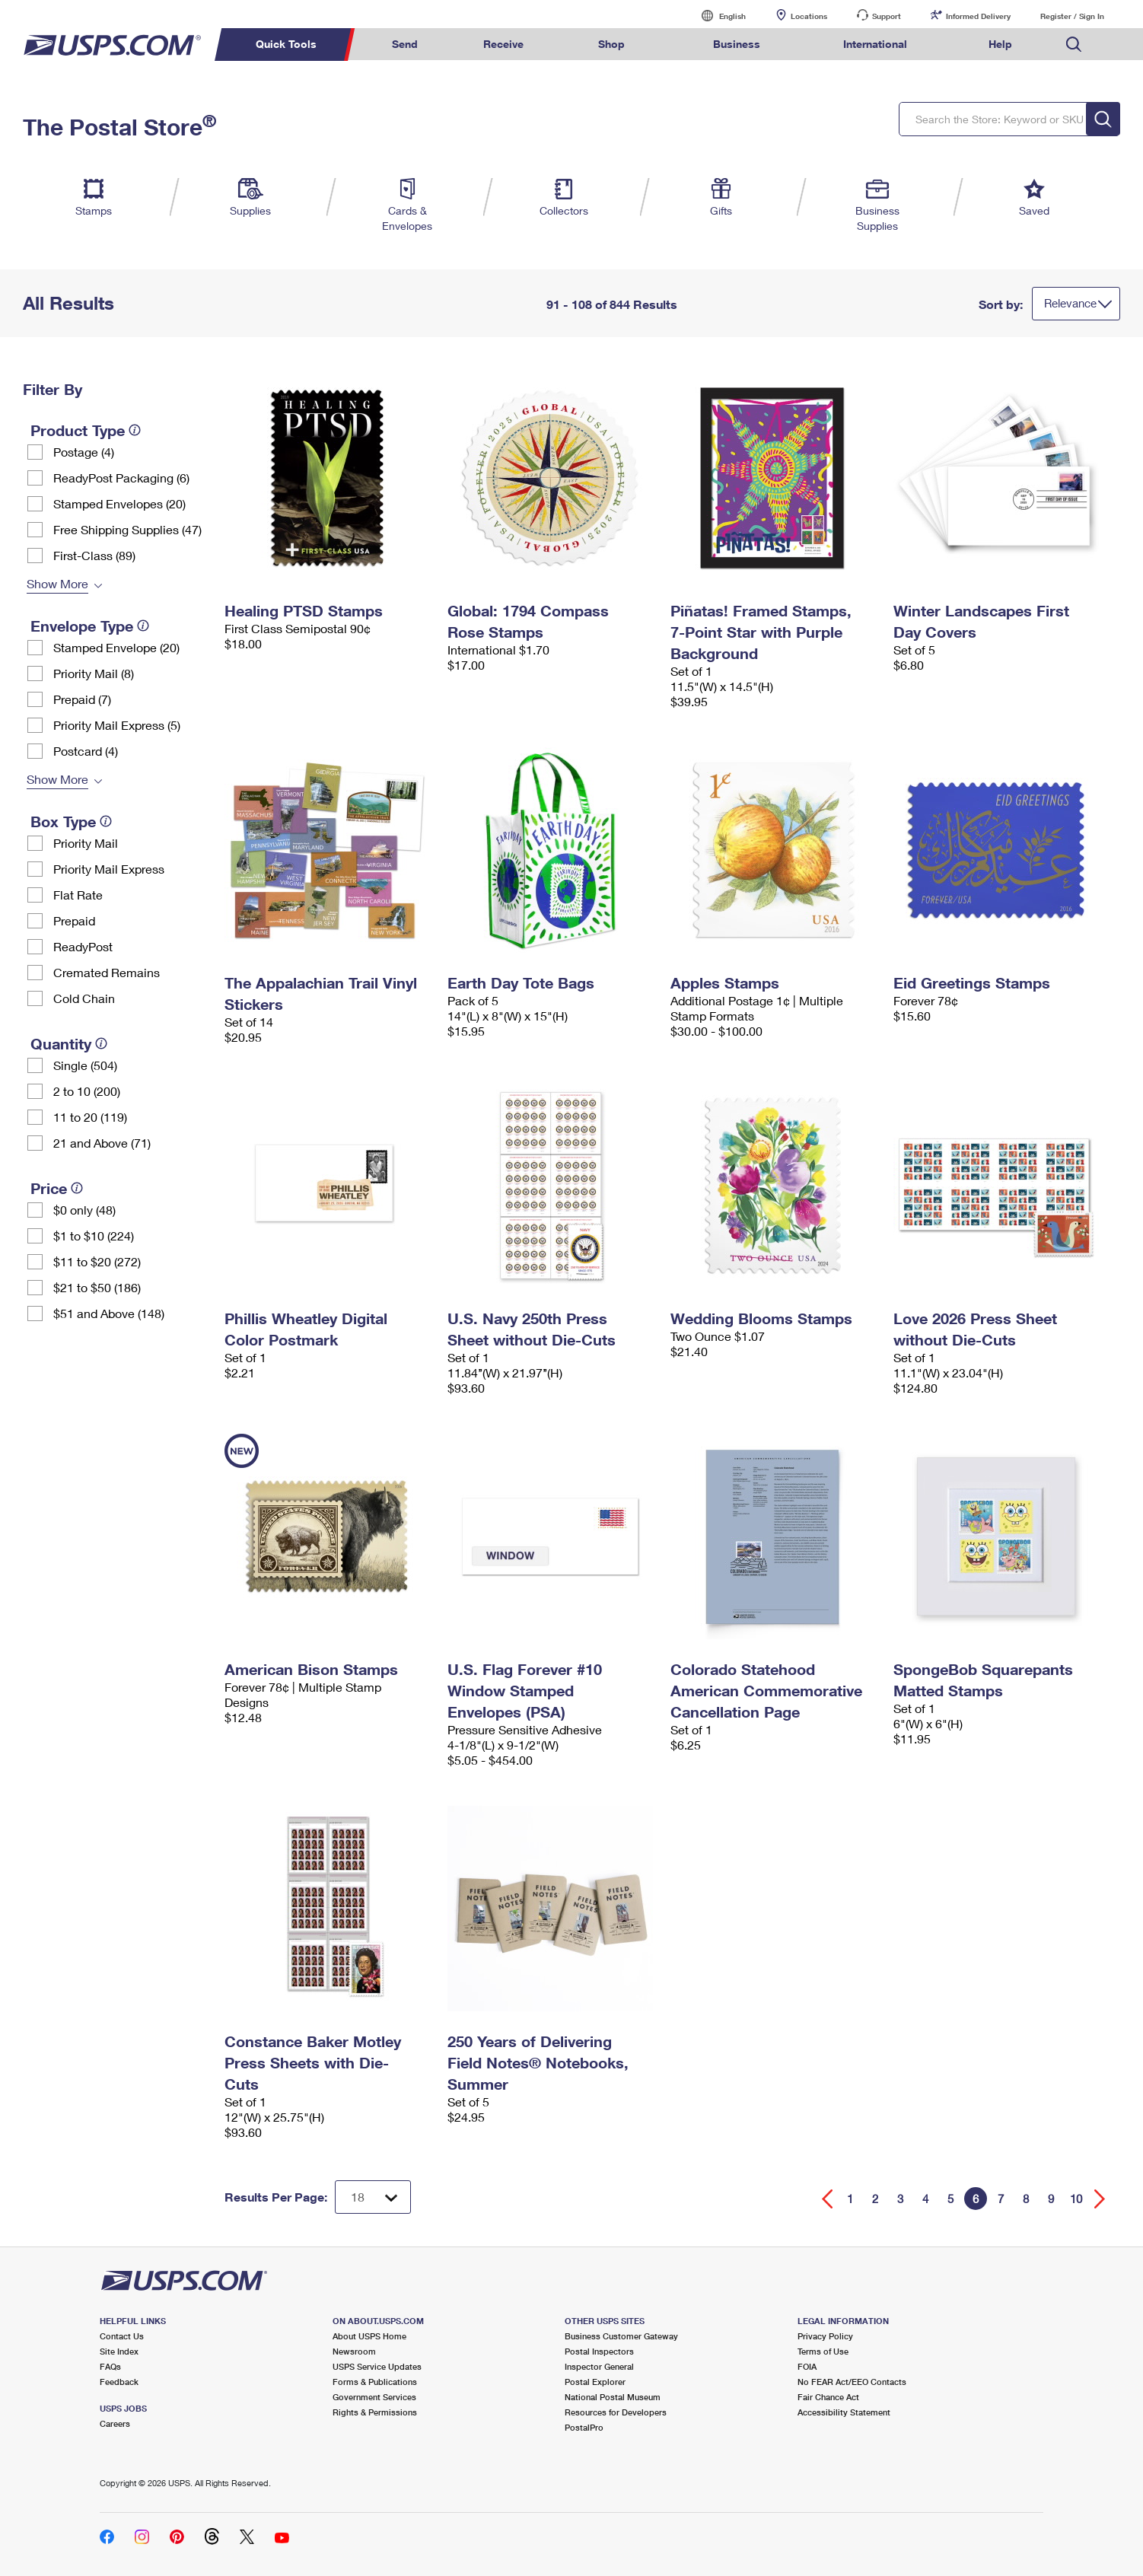  What do you see at coordinates (377, 2366) in the screenshot?
I see `USPS Service Updates` at bounding box center [377, 2366].